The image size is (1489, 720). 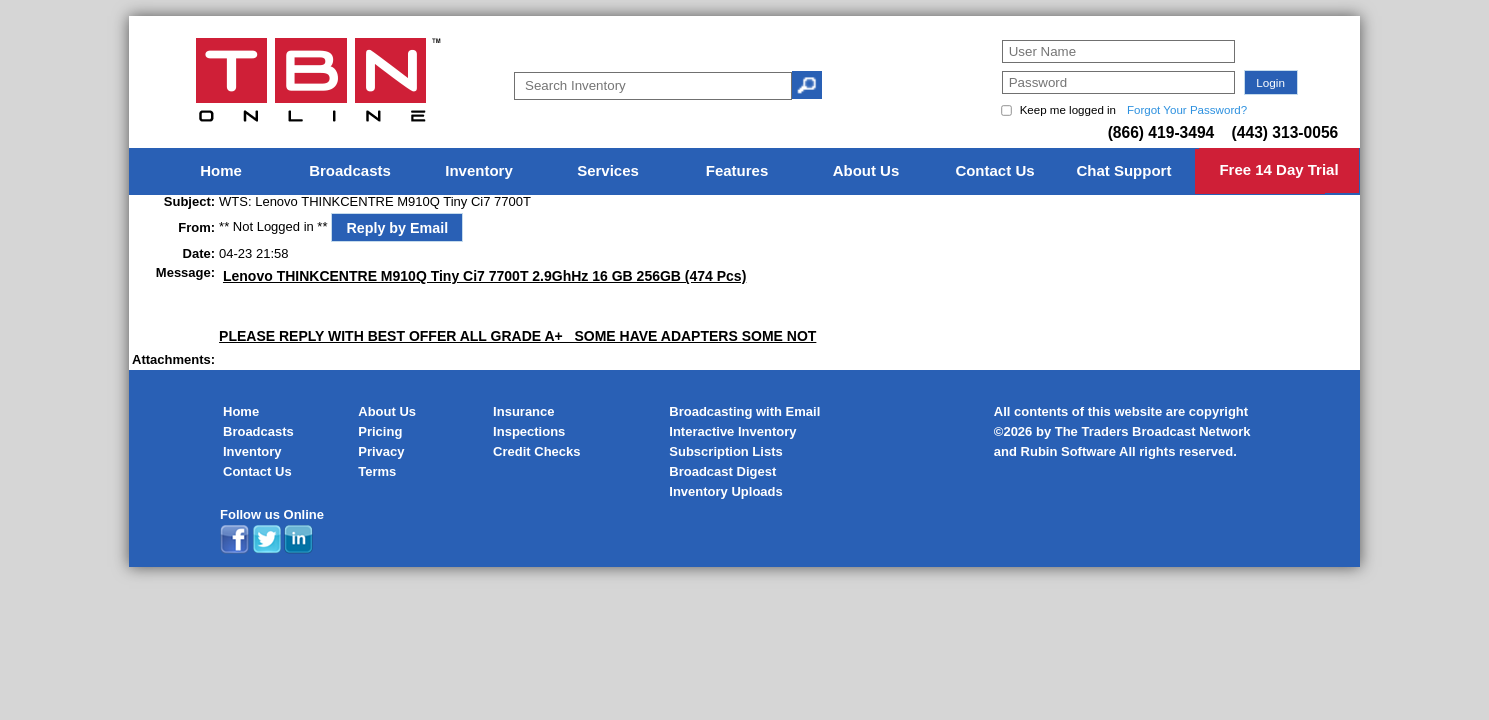 I want to click on Free 14 Day Trial [menuitem], so click(x=1278, y=169).